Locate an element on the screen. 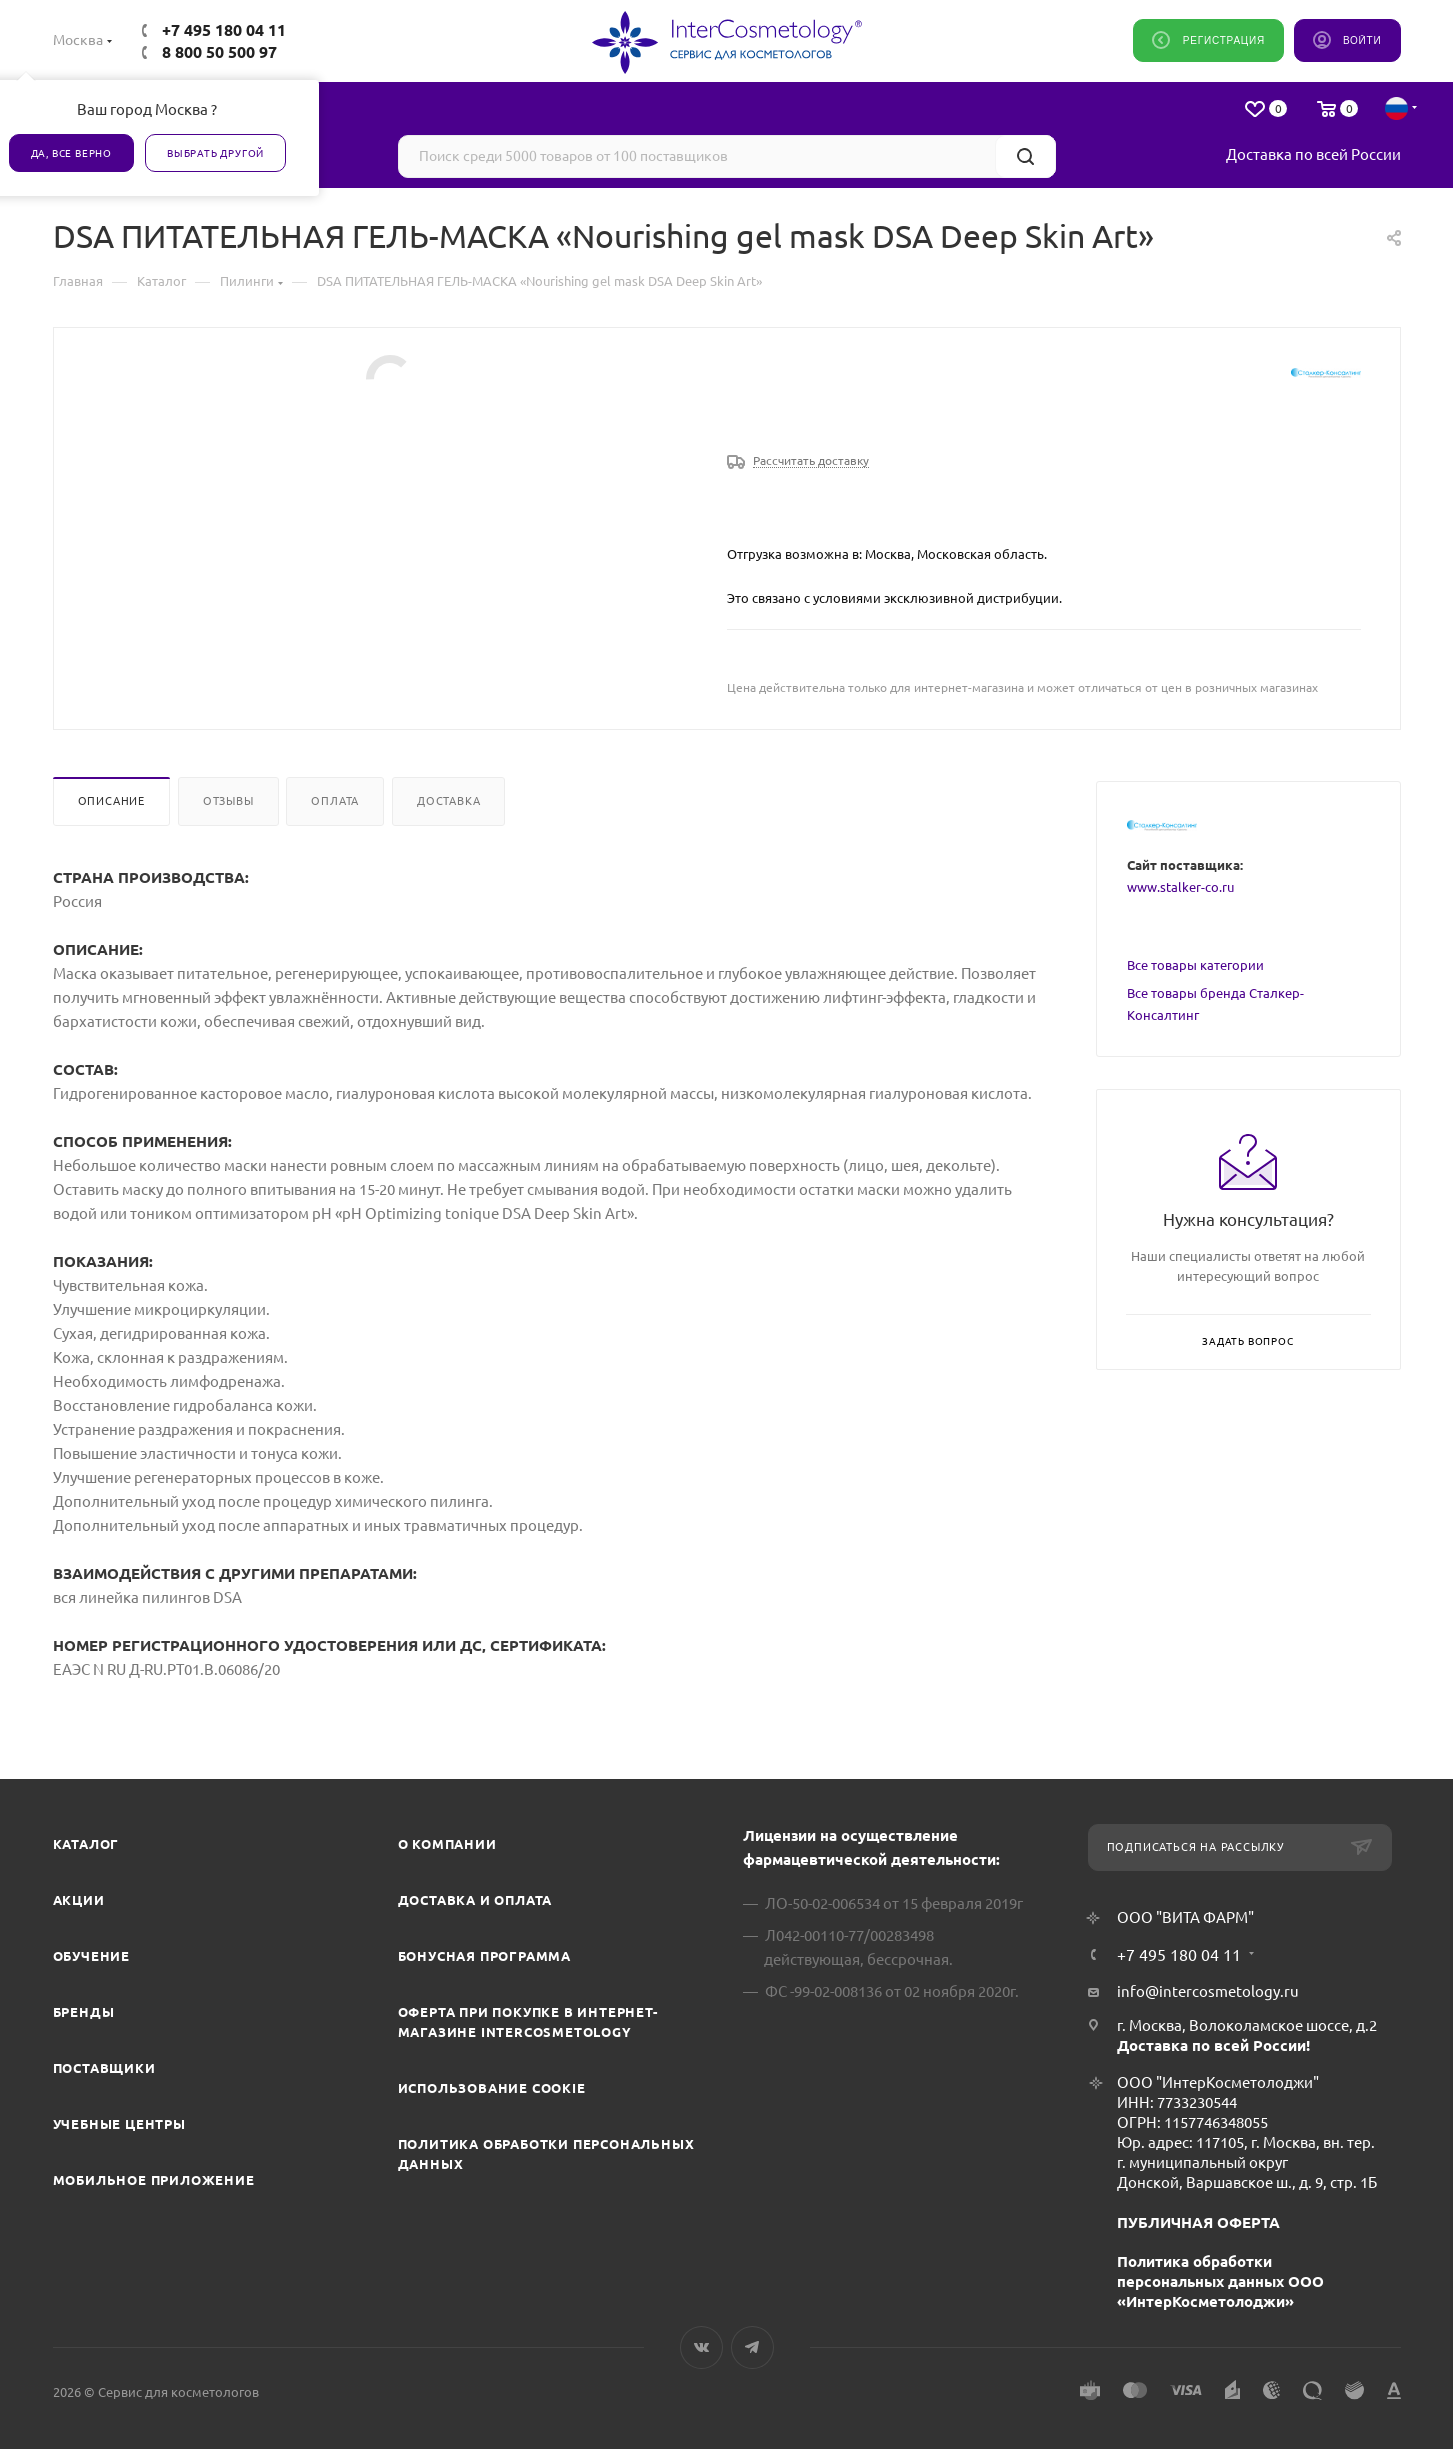  Отзывы is located at coordinates (228, 801).